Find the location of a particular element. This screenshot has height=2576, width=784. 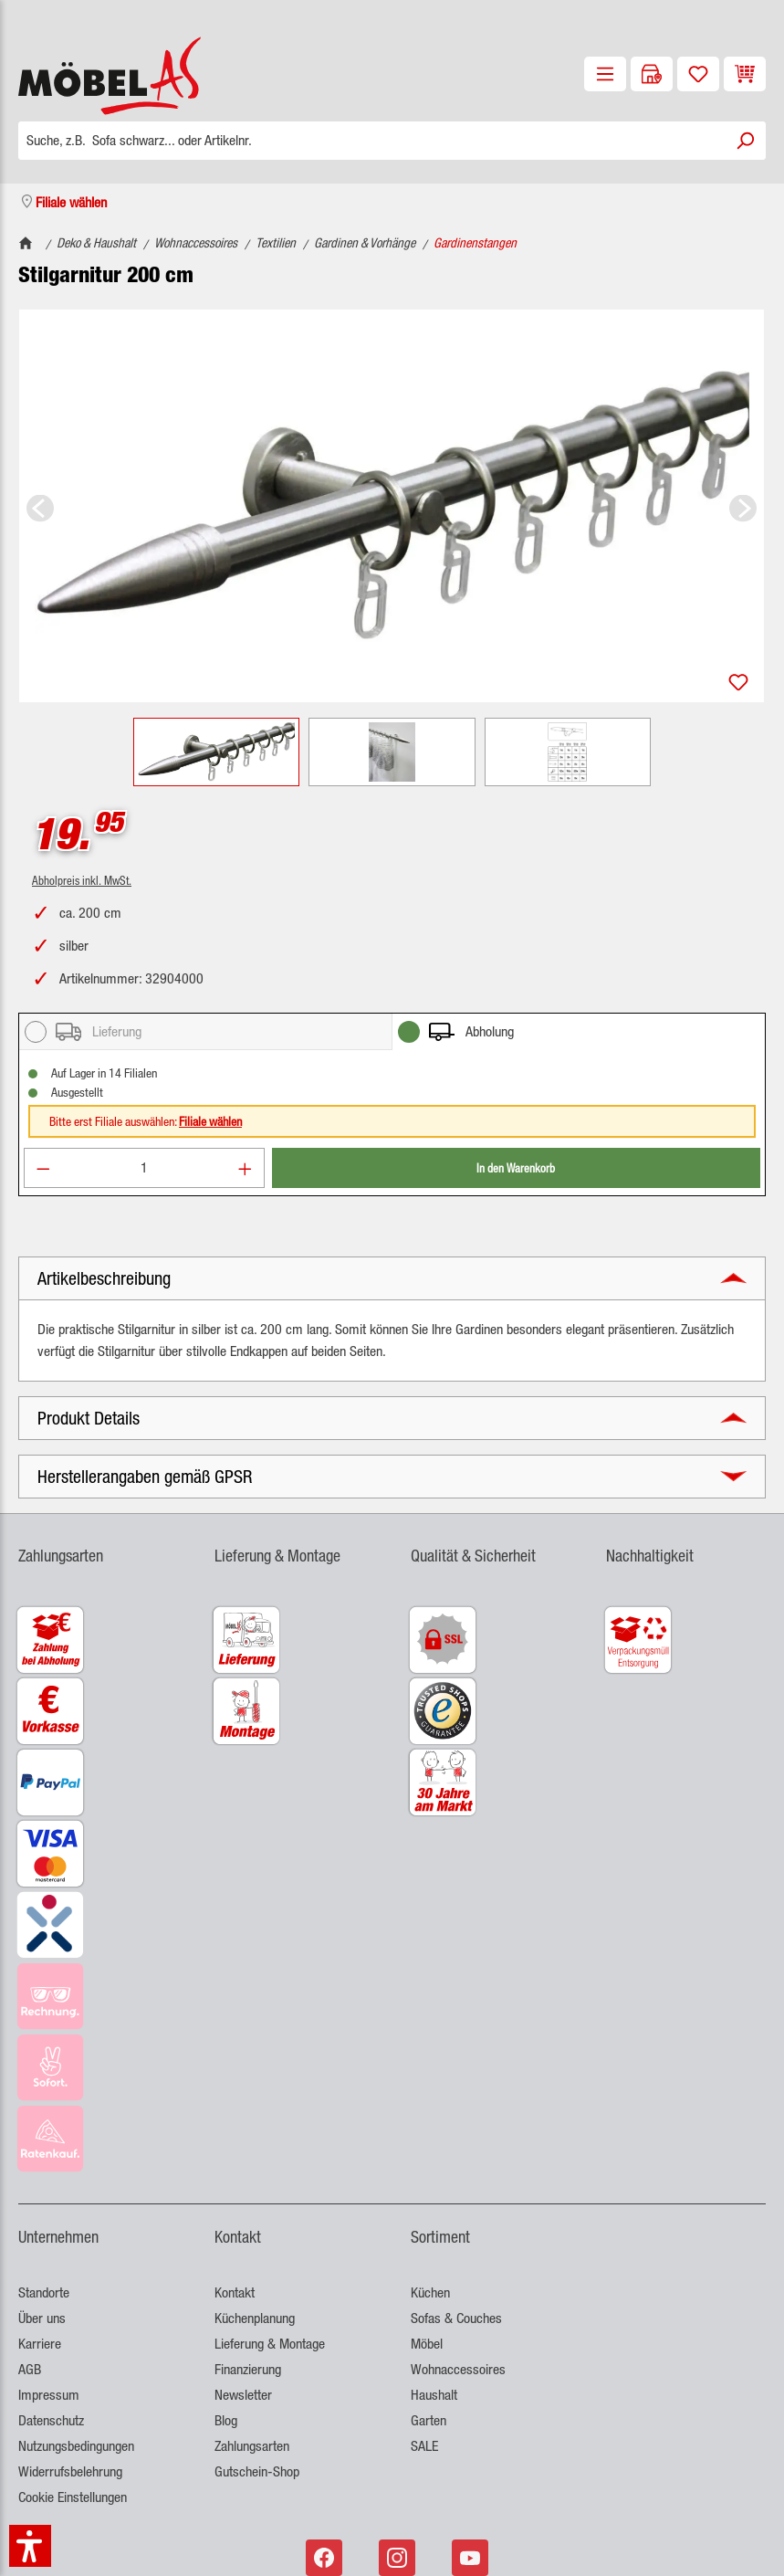

[Suchen] is located at coordinates (745, 140).